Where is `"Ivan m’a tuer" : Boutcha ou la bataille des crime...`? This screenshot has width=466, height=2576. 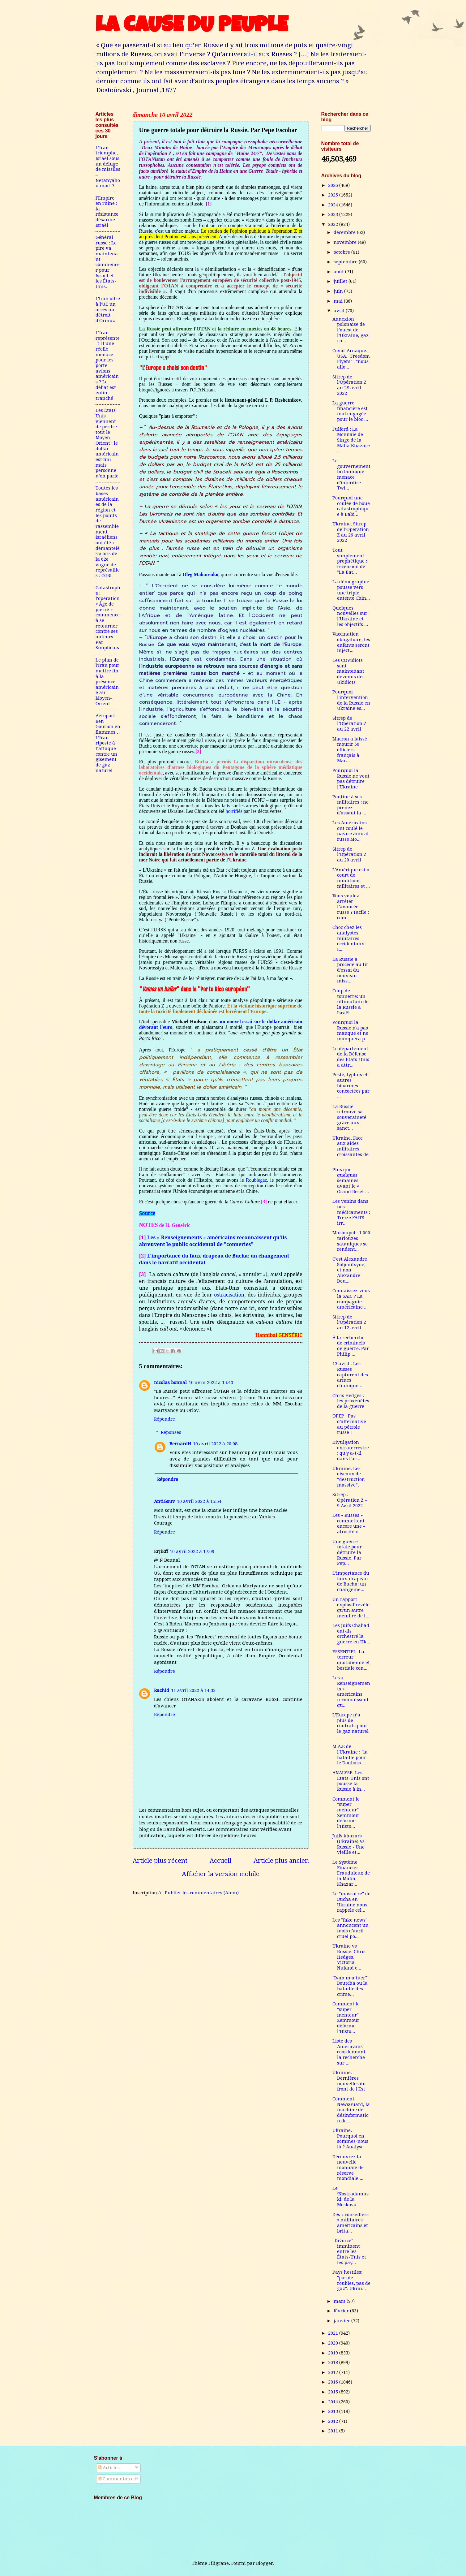
"Ivan m’a tuer" : Boutcha ou la bataille des crime... is located at coordinates (351, 1986).